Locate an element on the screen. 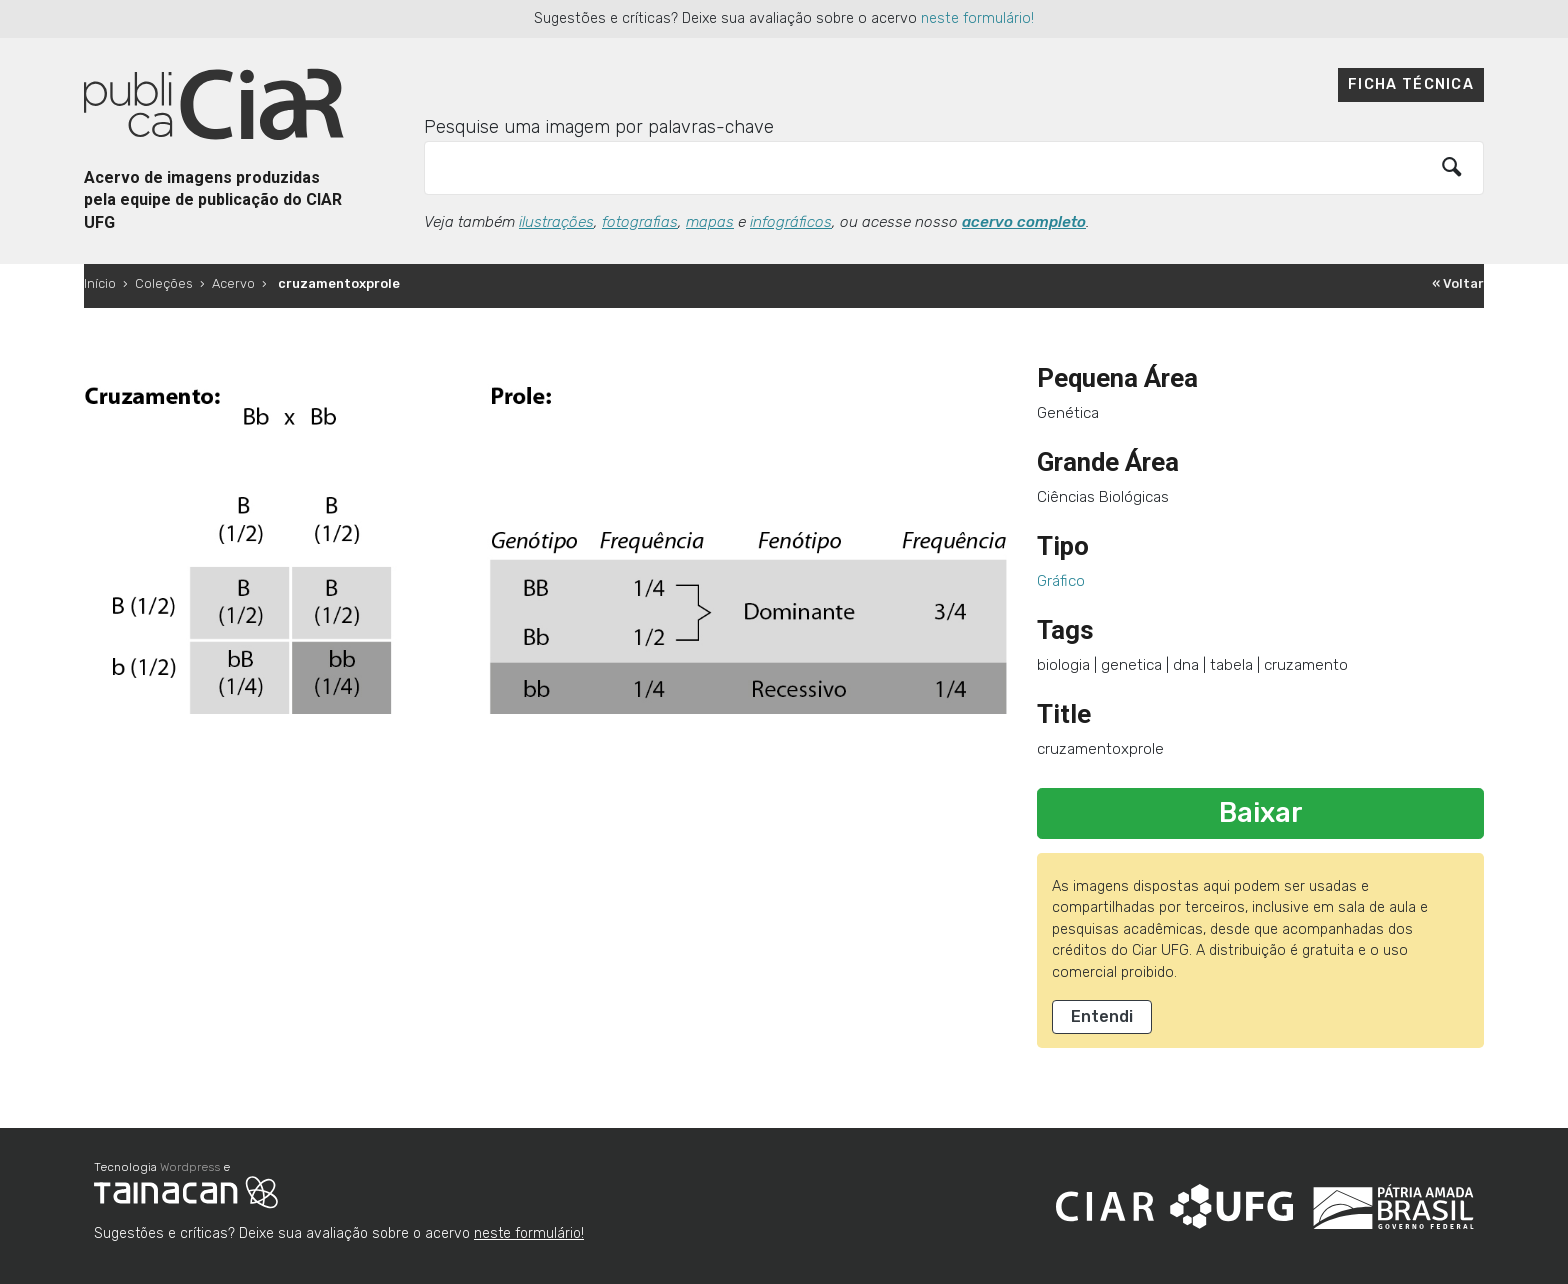  fotografias is located at coordinates (640, 222).